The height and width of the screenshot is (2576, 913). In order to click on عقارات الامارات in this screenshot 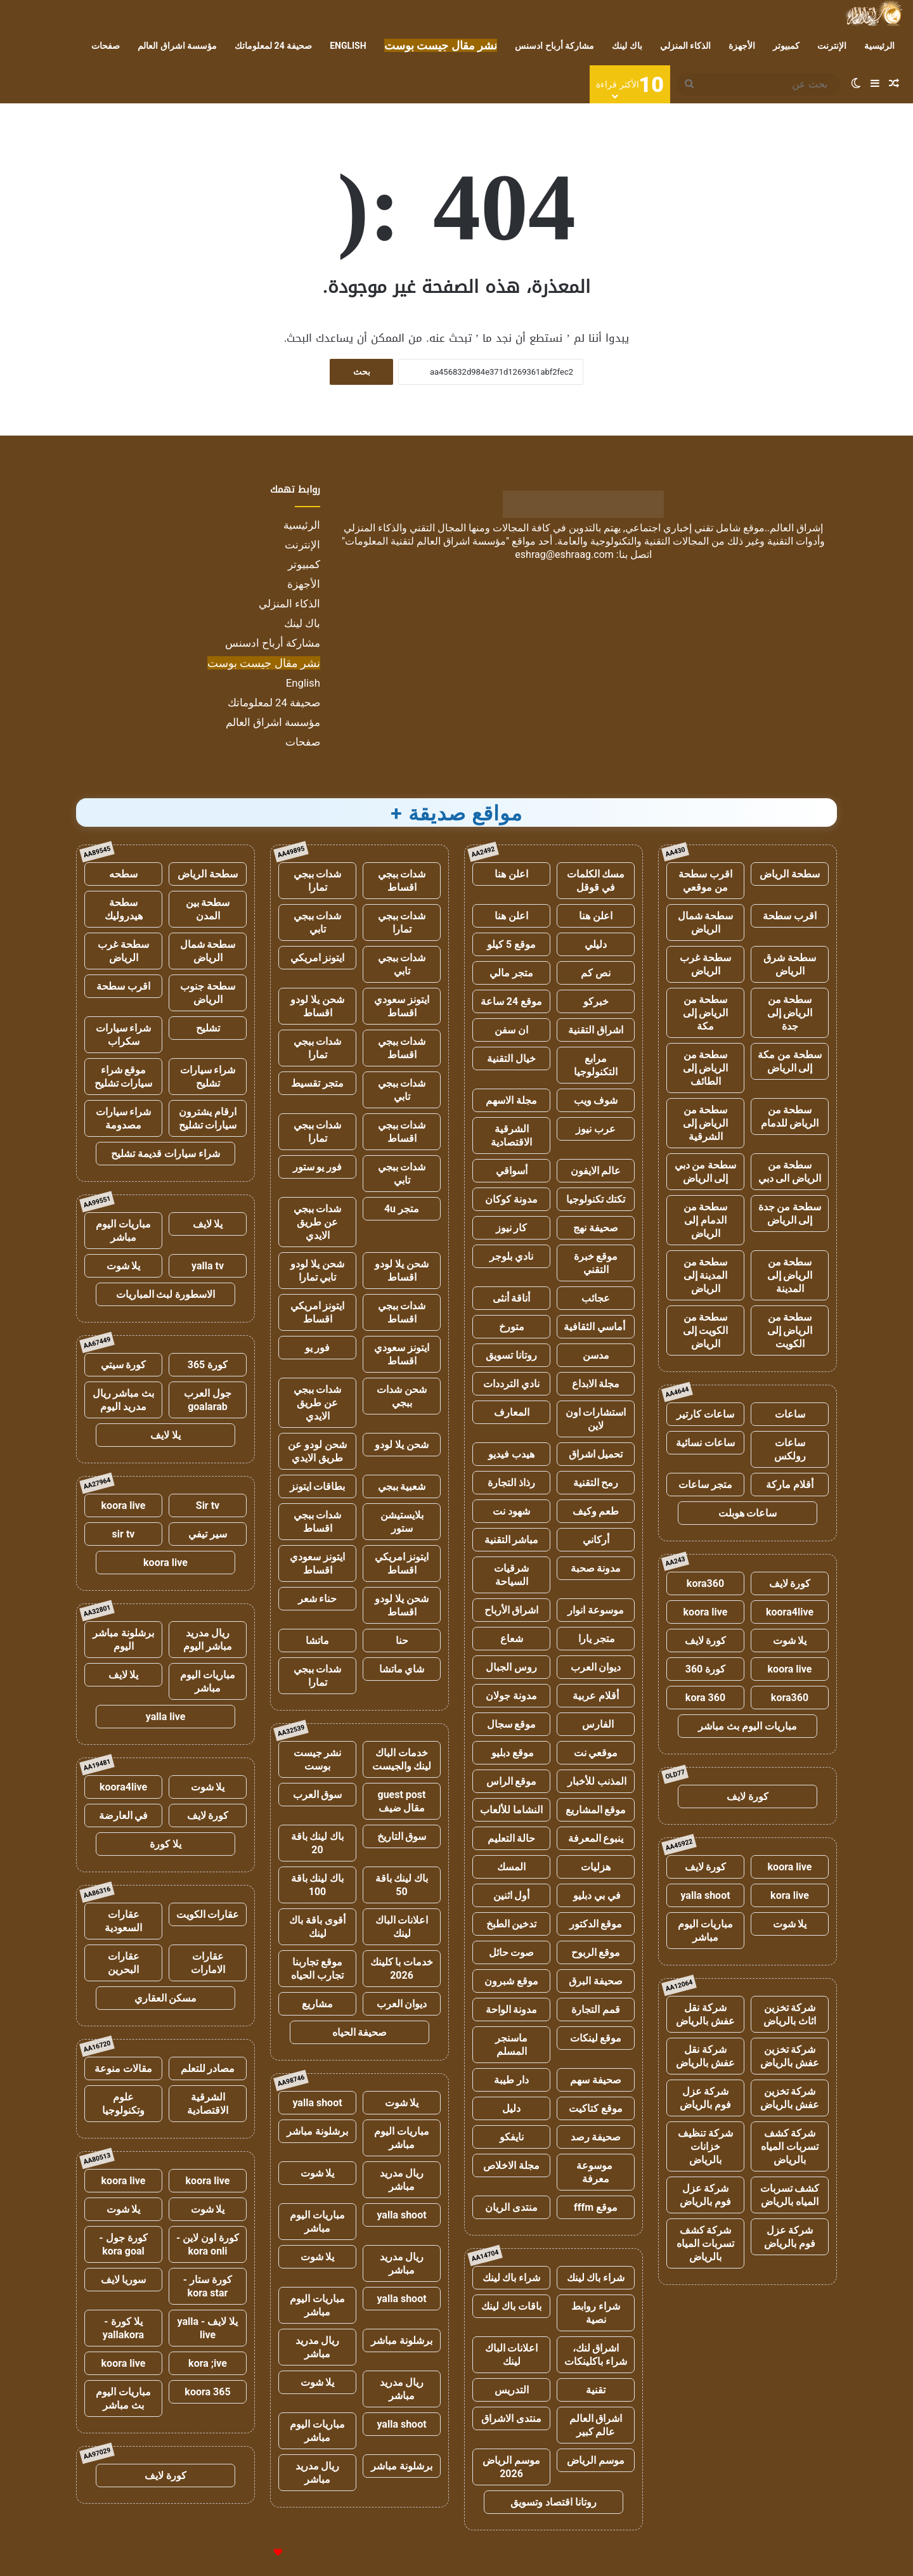, I will do `click(208, 1963)`.